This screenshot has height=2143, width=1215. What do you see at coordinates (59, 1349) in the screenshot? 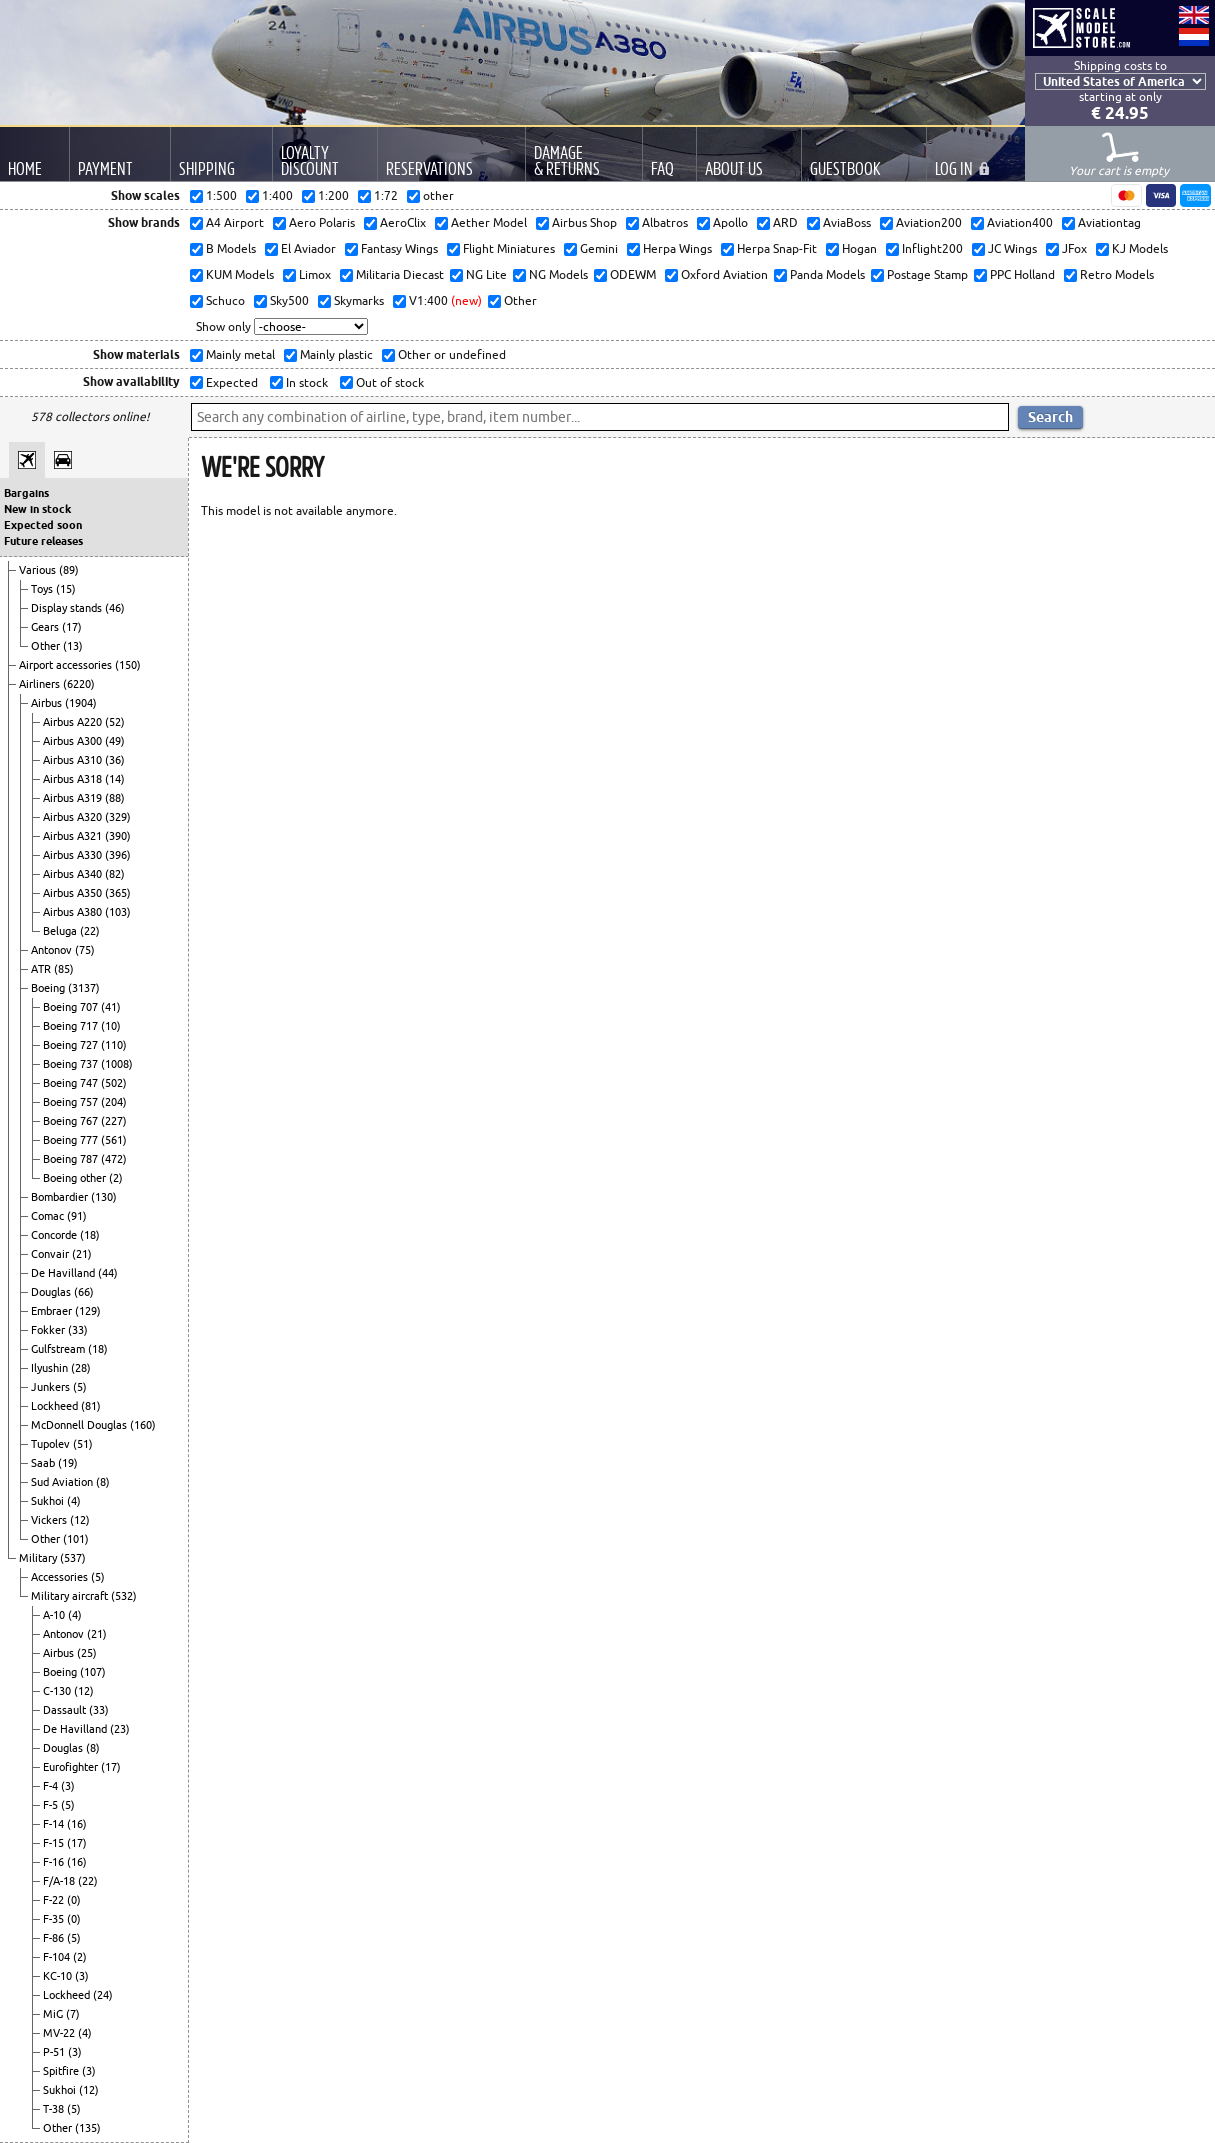
I see `Gulfstream` at bounding box center [59, 1349].